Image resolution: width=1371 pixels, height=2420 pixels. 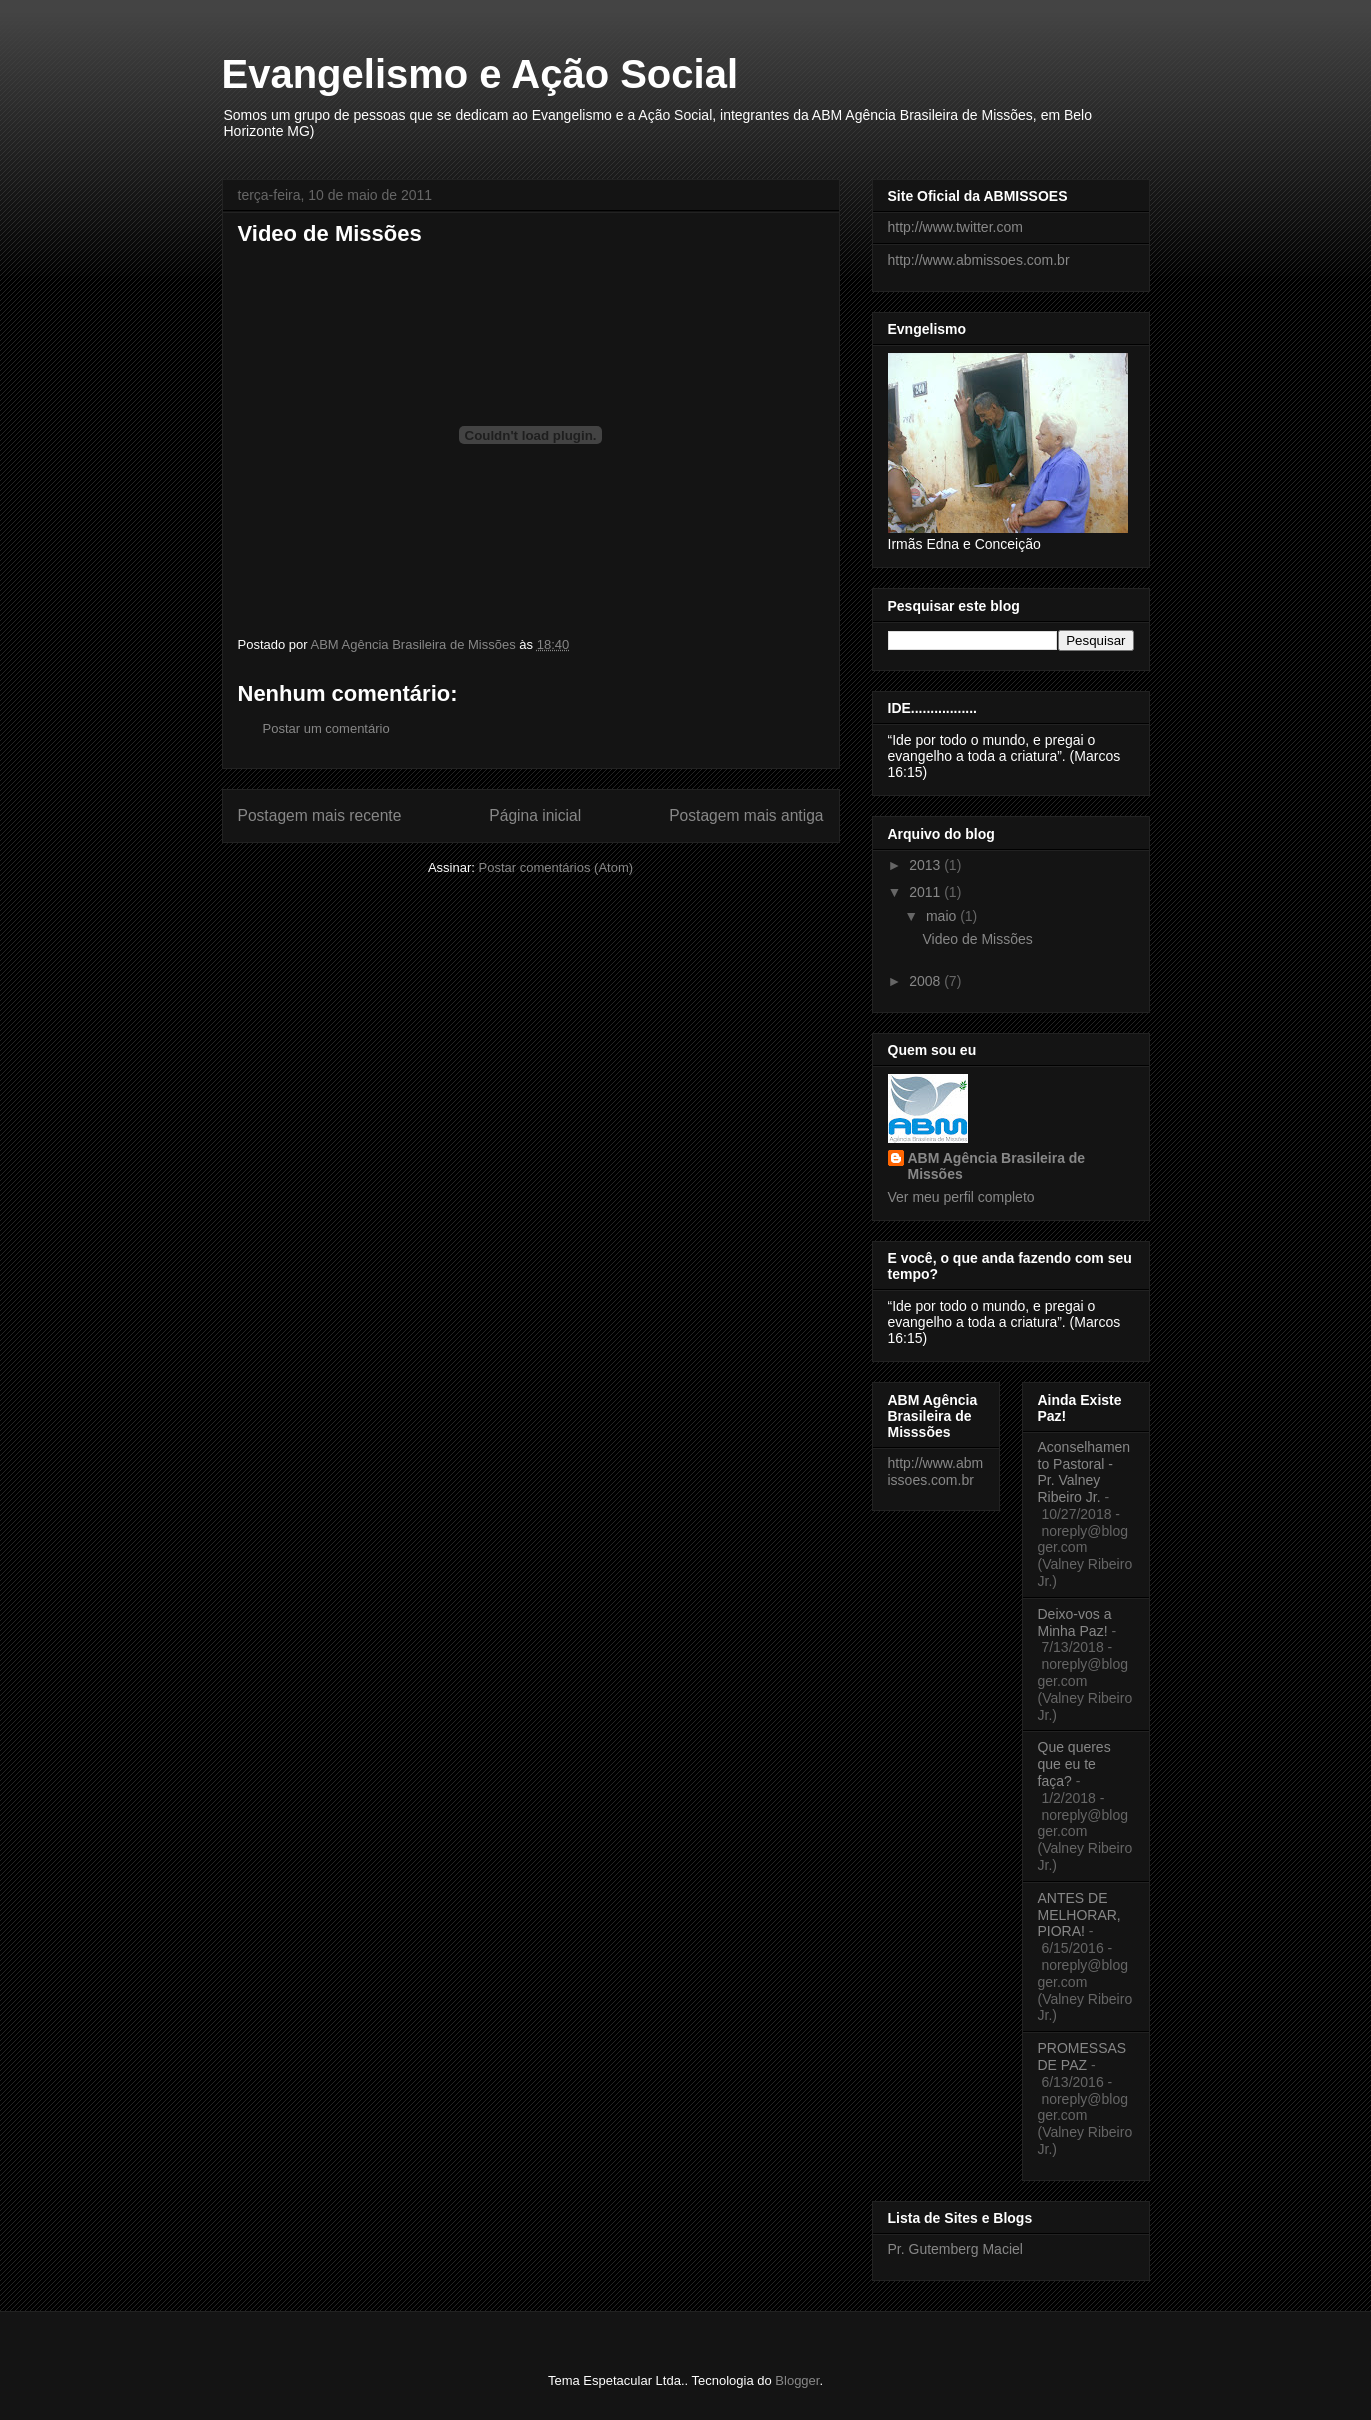 What do you see at coordinates (320, 815) in the screenshot?
I see `Postagem mais recente` at bounding box center [320, 815].